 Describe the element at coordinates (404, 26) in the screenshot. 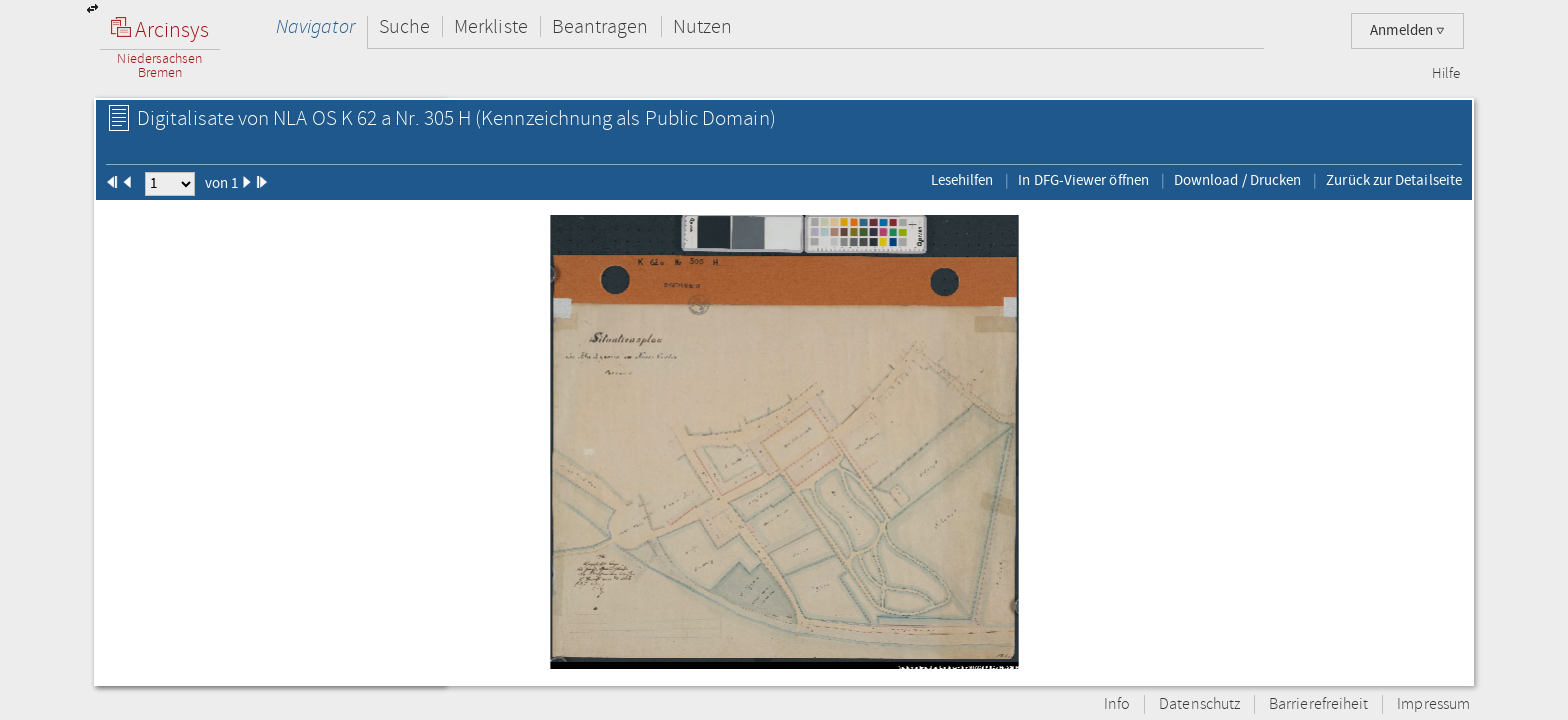

I see `Suche` at that location.